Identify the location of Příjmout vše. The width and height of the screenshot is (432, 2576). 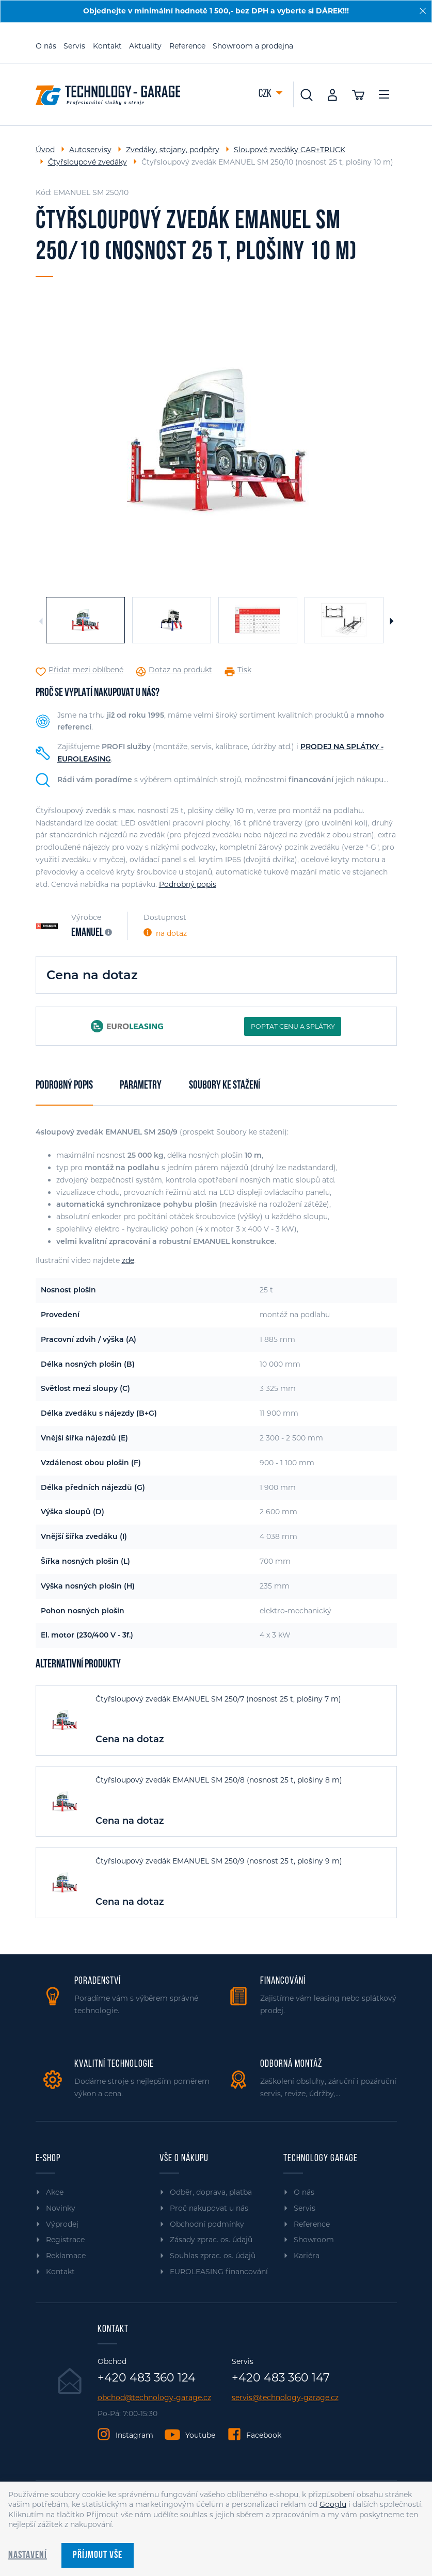
(97, 2555).